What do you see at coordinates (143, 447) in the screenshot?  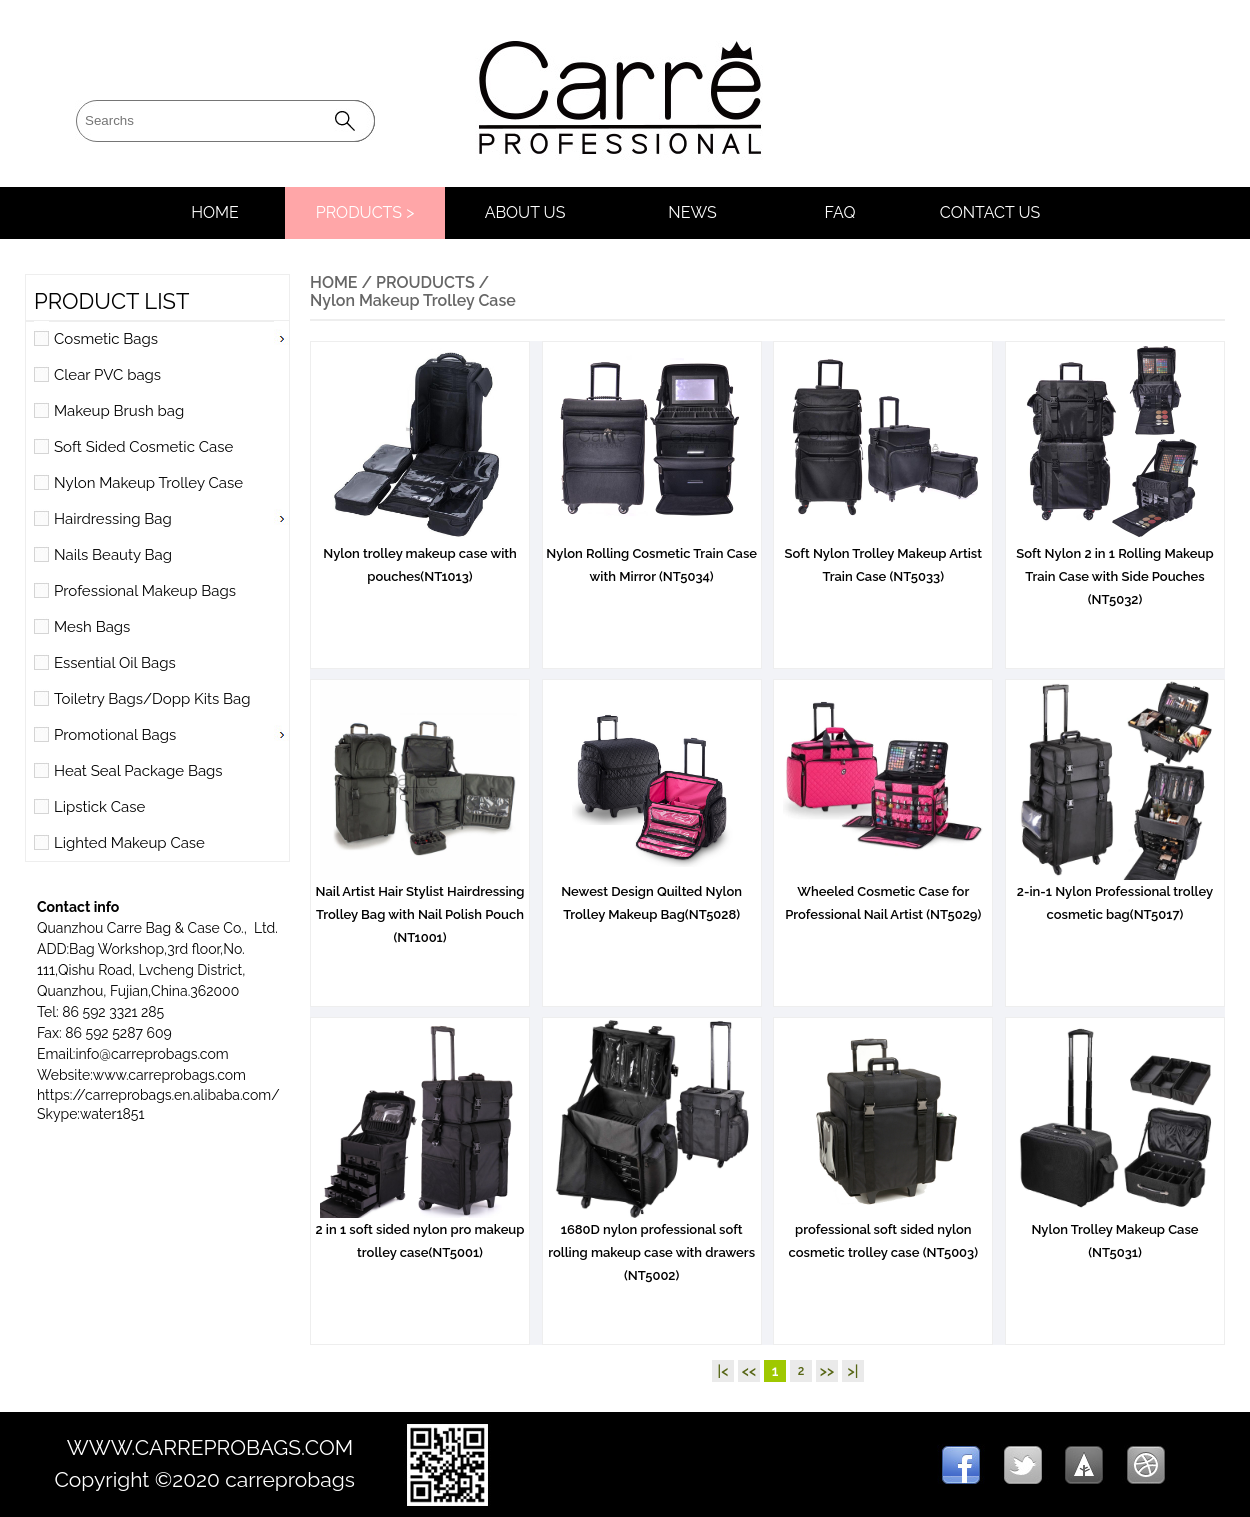 I see `Soft Sided Cosmetic Case` at bounding box center [143, 447].